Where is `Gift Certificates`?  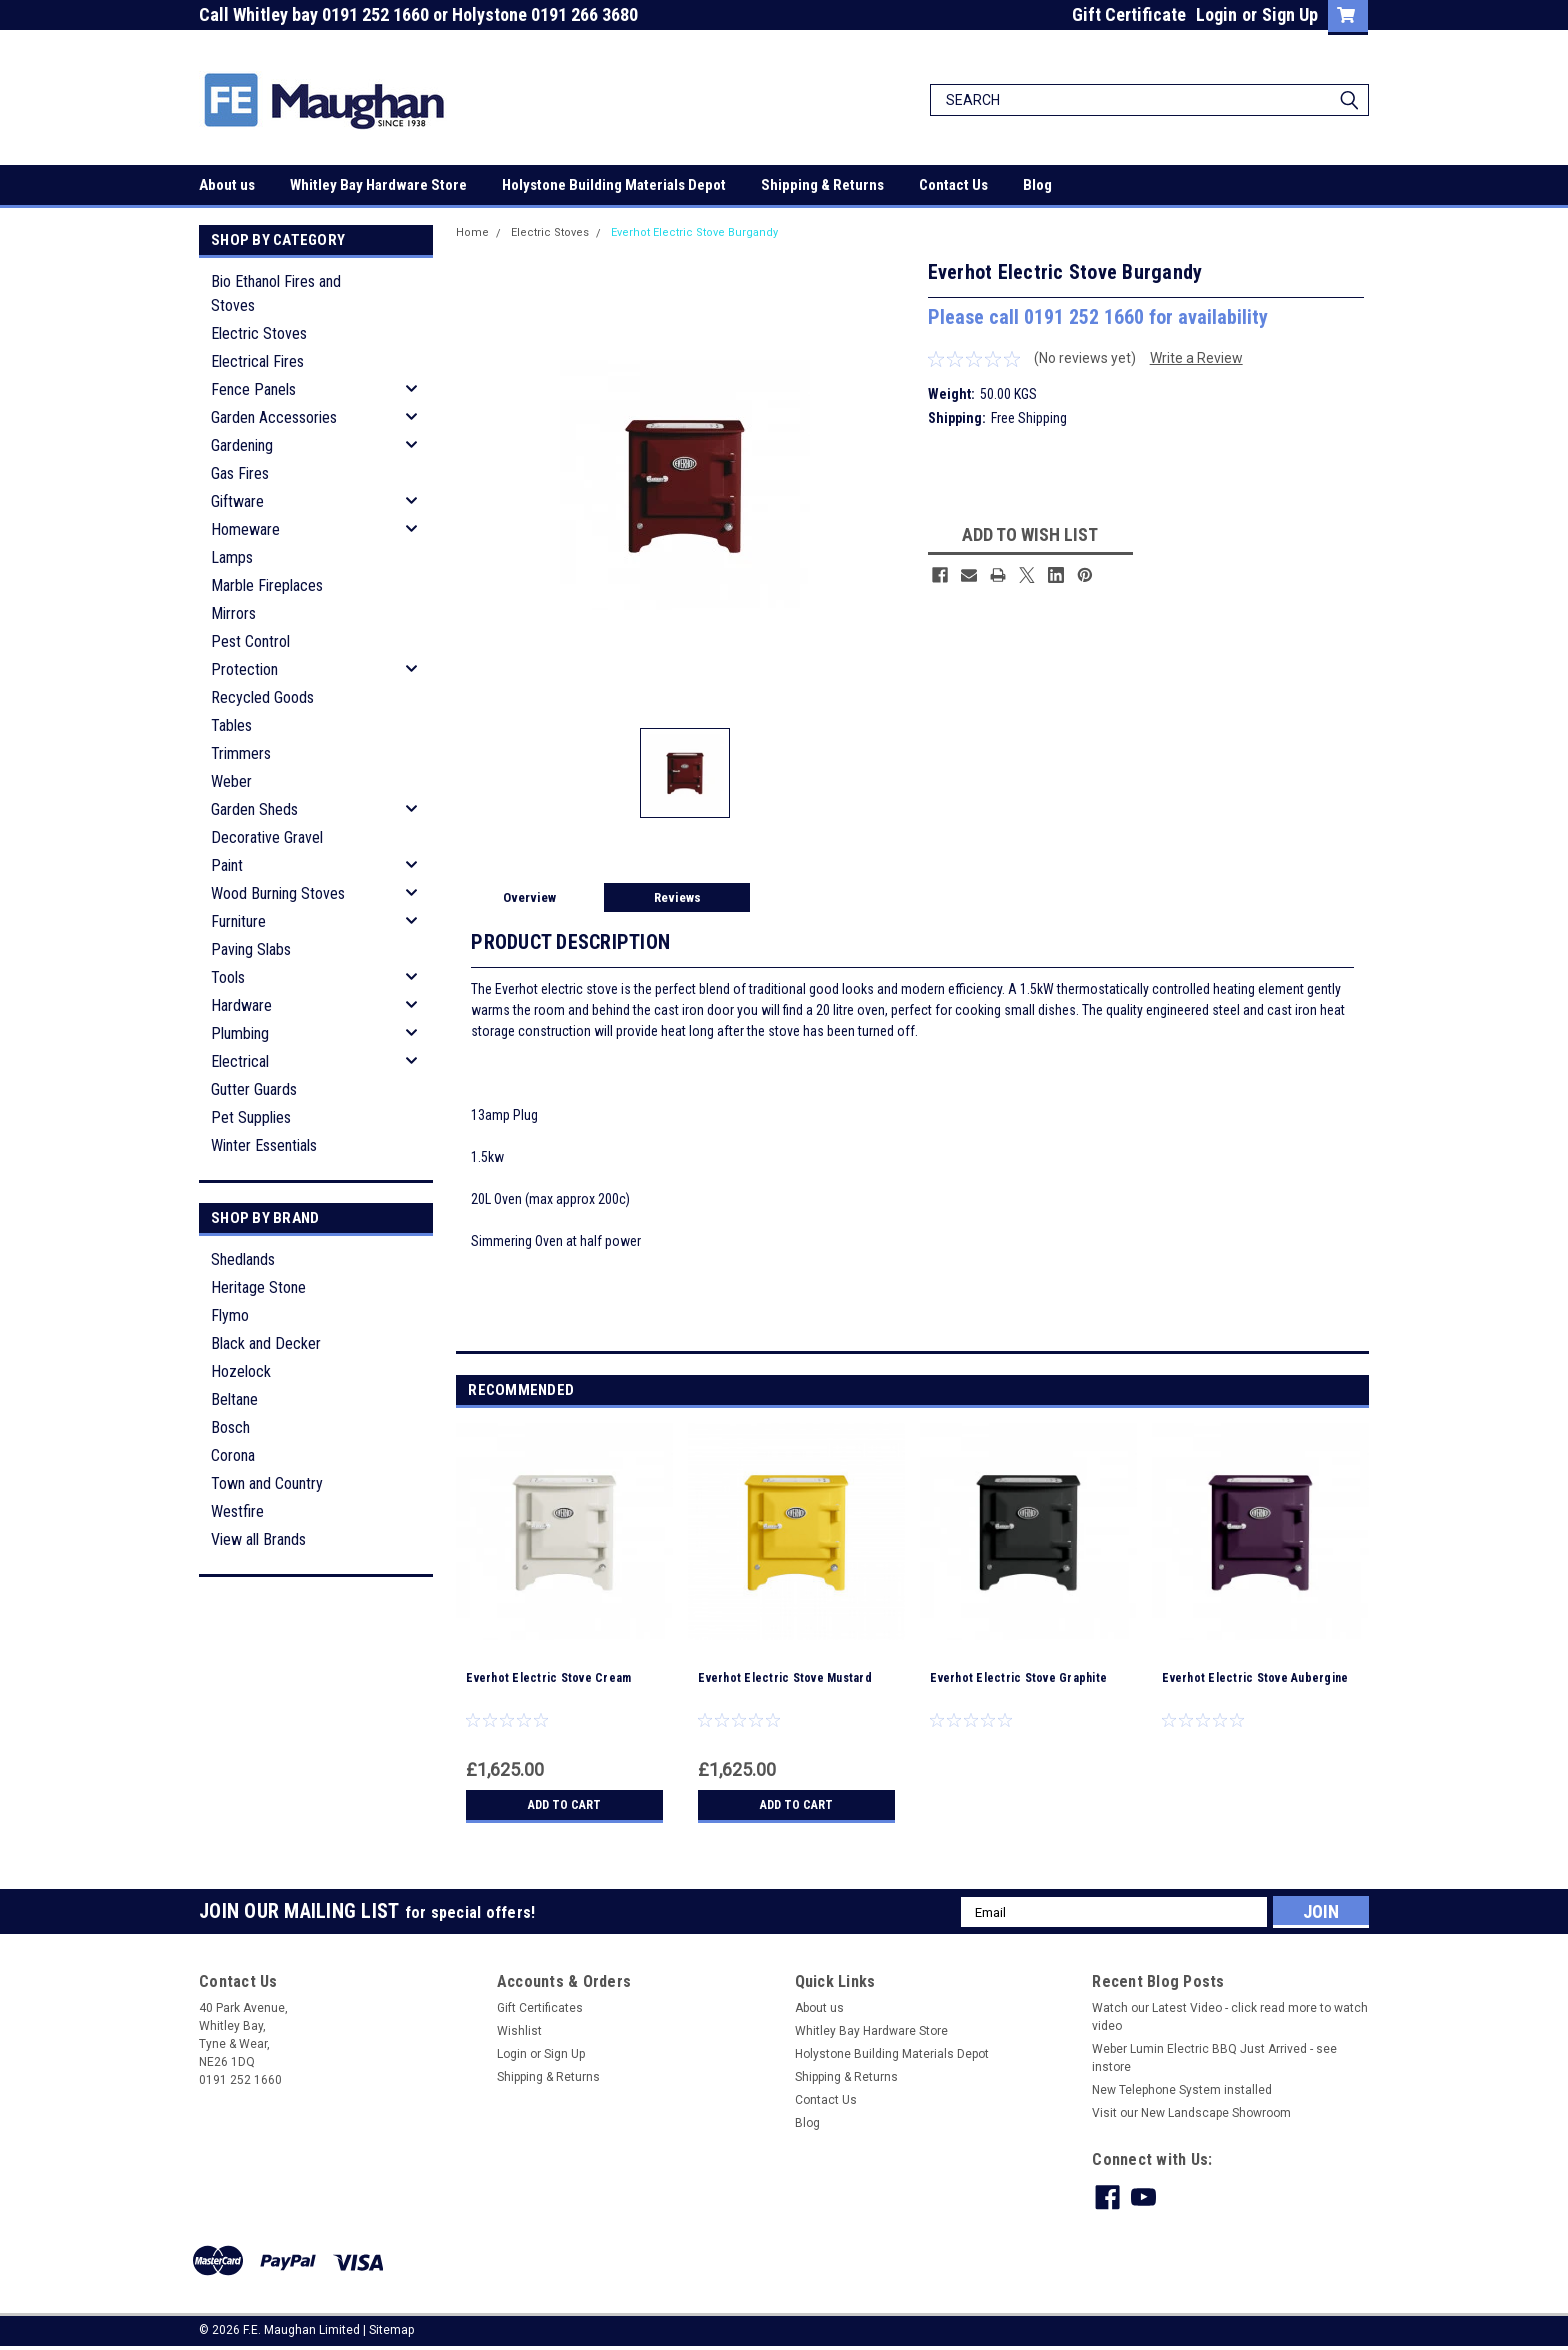 Gift Certificates is located at coordinates (540, 2008).